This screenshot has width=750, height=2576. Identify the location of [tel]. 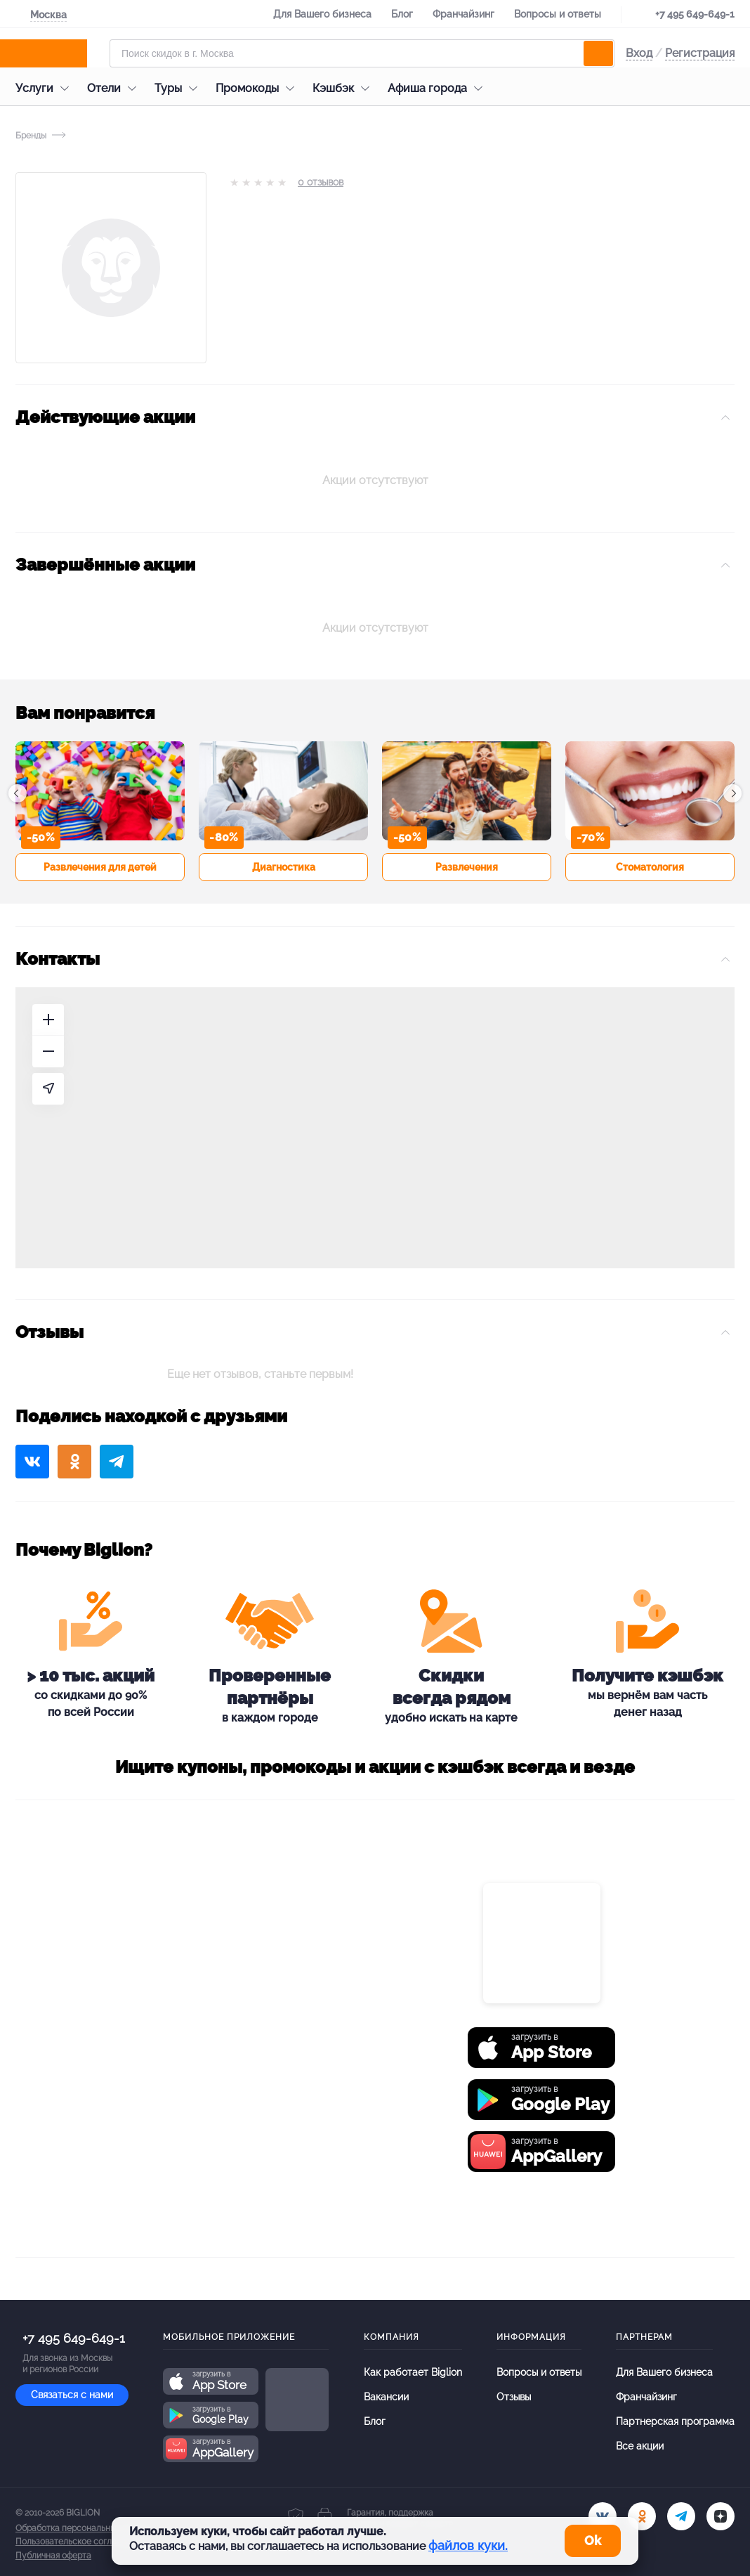
(681, 2516).